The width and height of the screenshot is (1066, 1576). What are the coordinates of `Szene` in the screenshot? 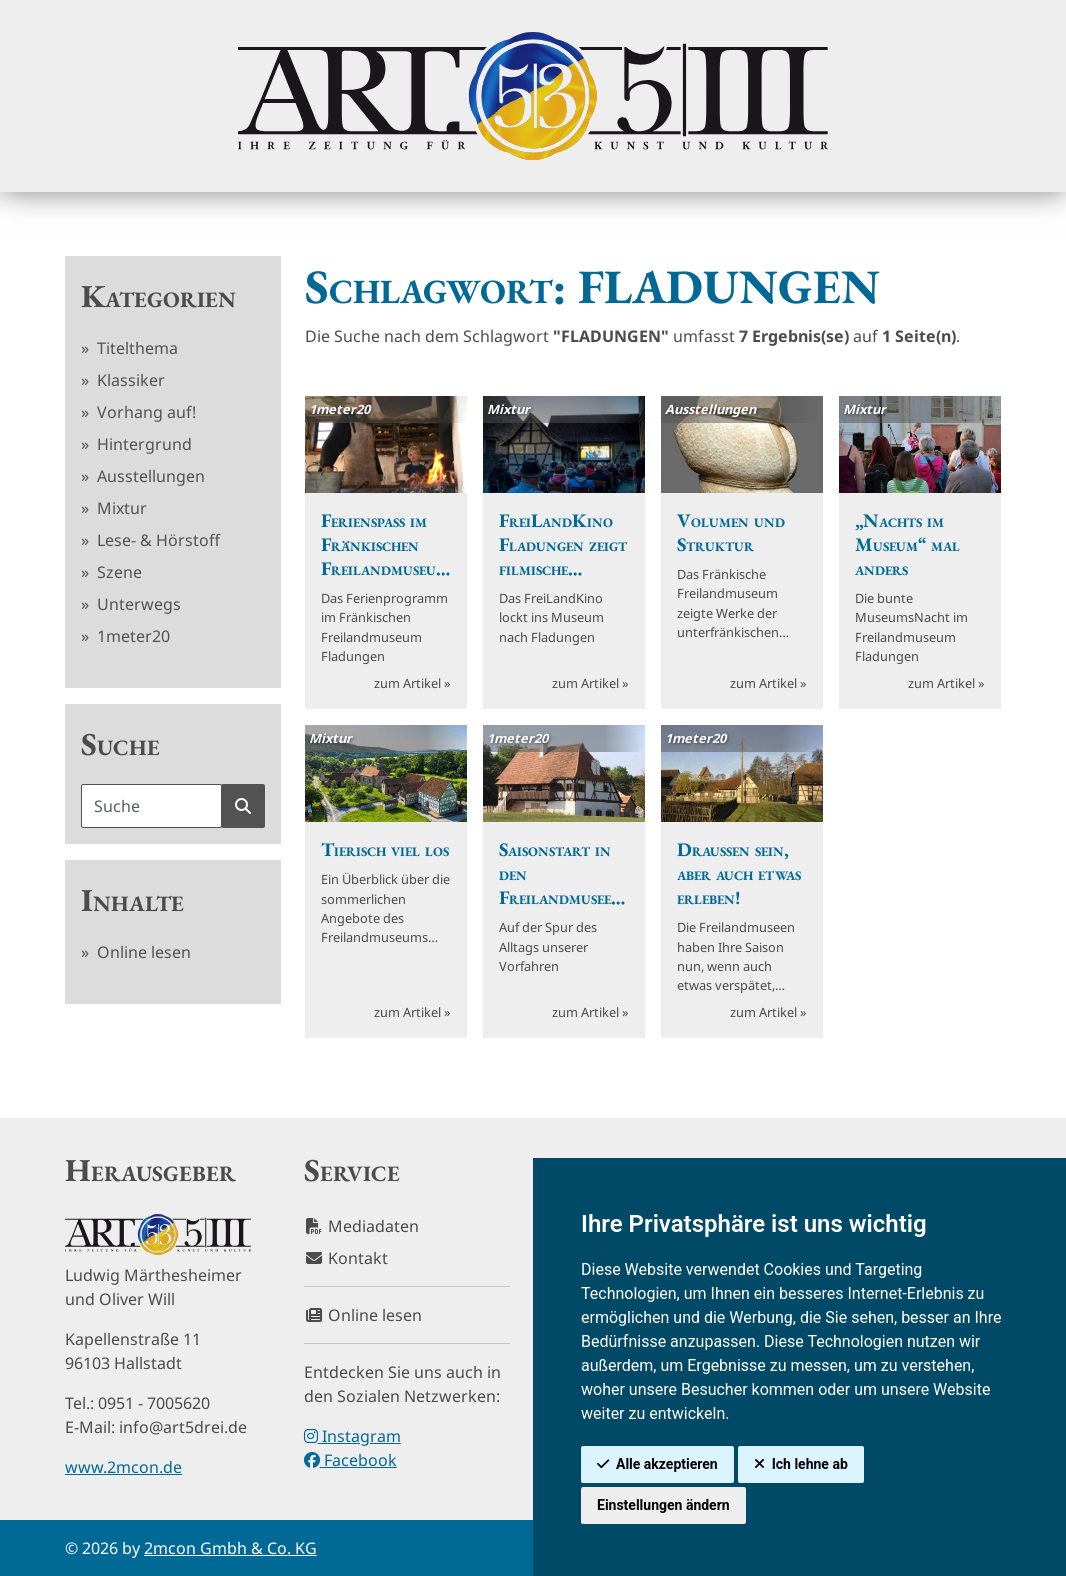 It's located at (117, 572).